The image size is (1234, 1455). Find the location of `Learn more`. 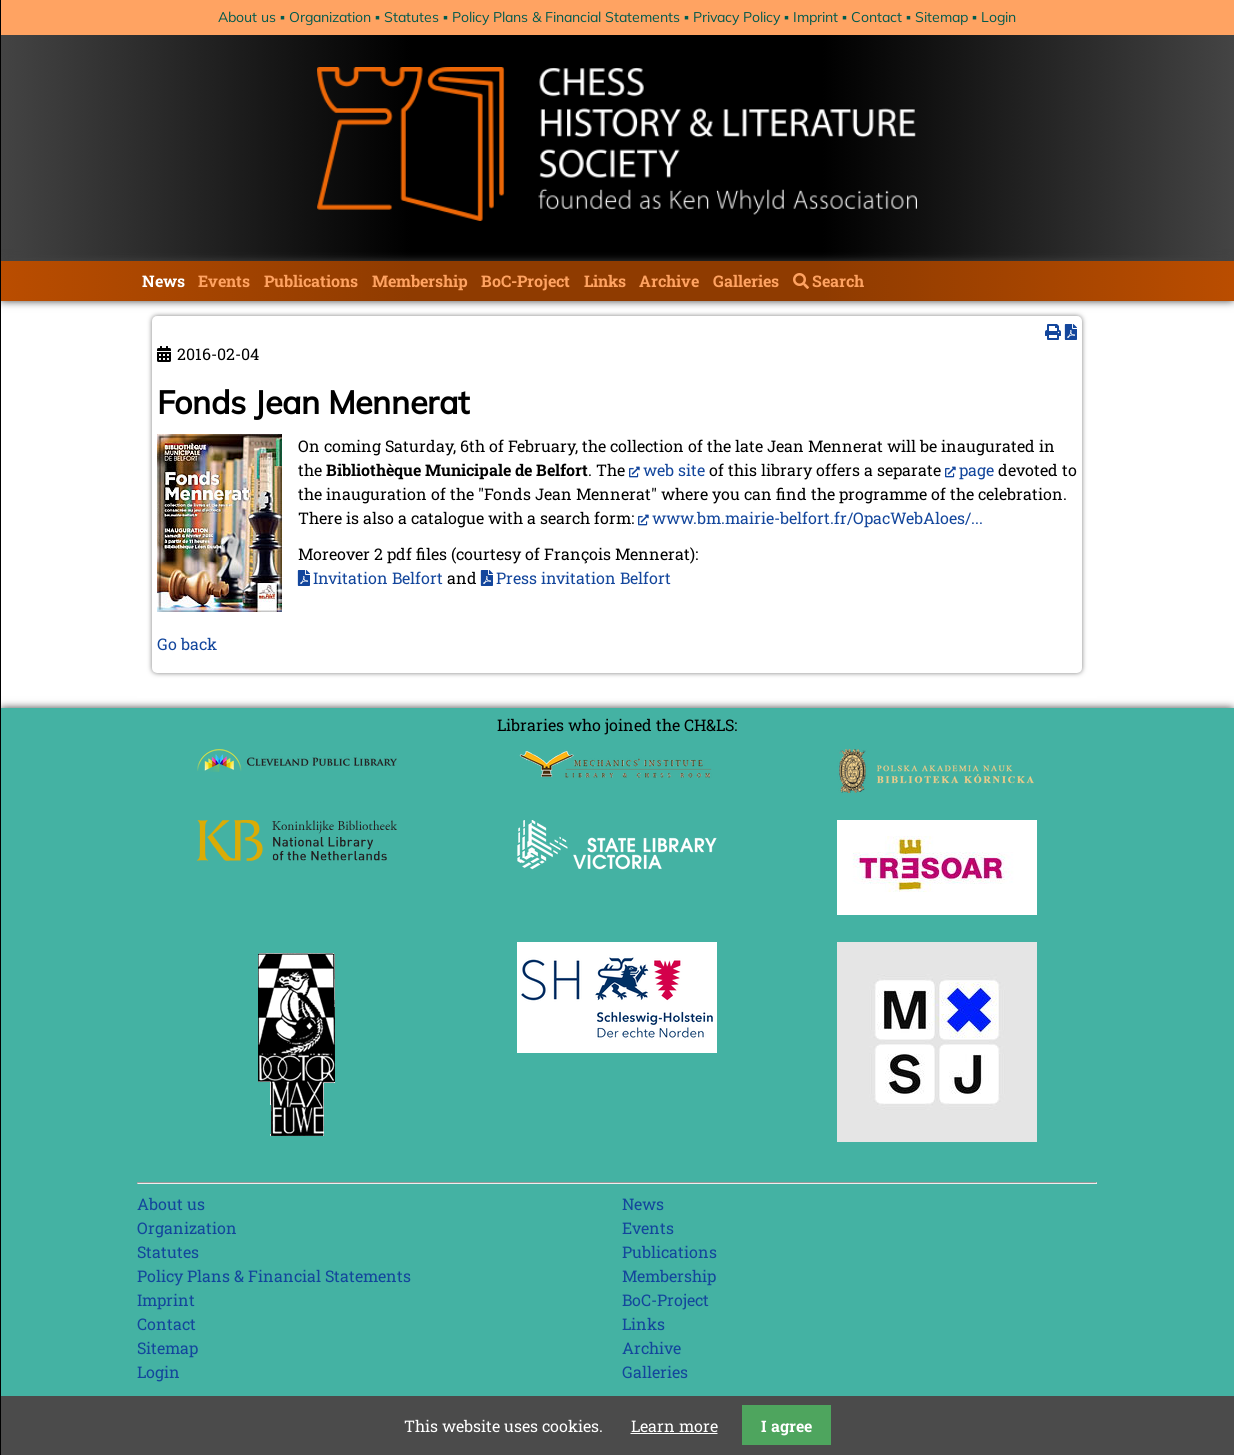

Learn more is located at coordinates (674, 1425).